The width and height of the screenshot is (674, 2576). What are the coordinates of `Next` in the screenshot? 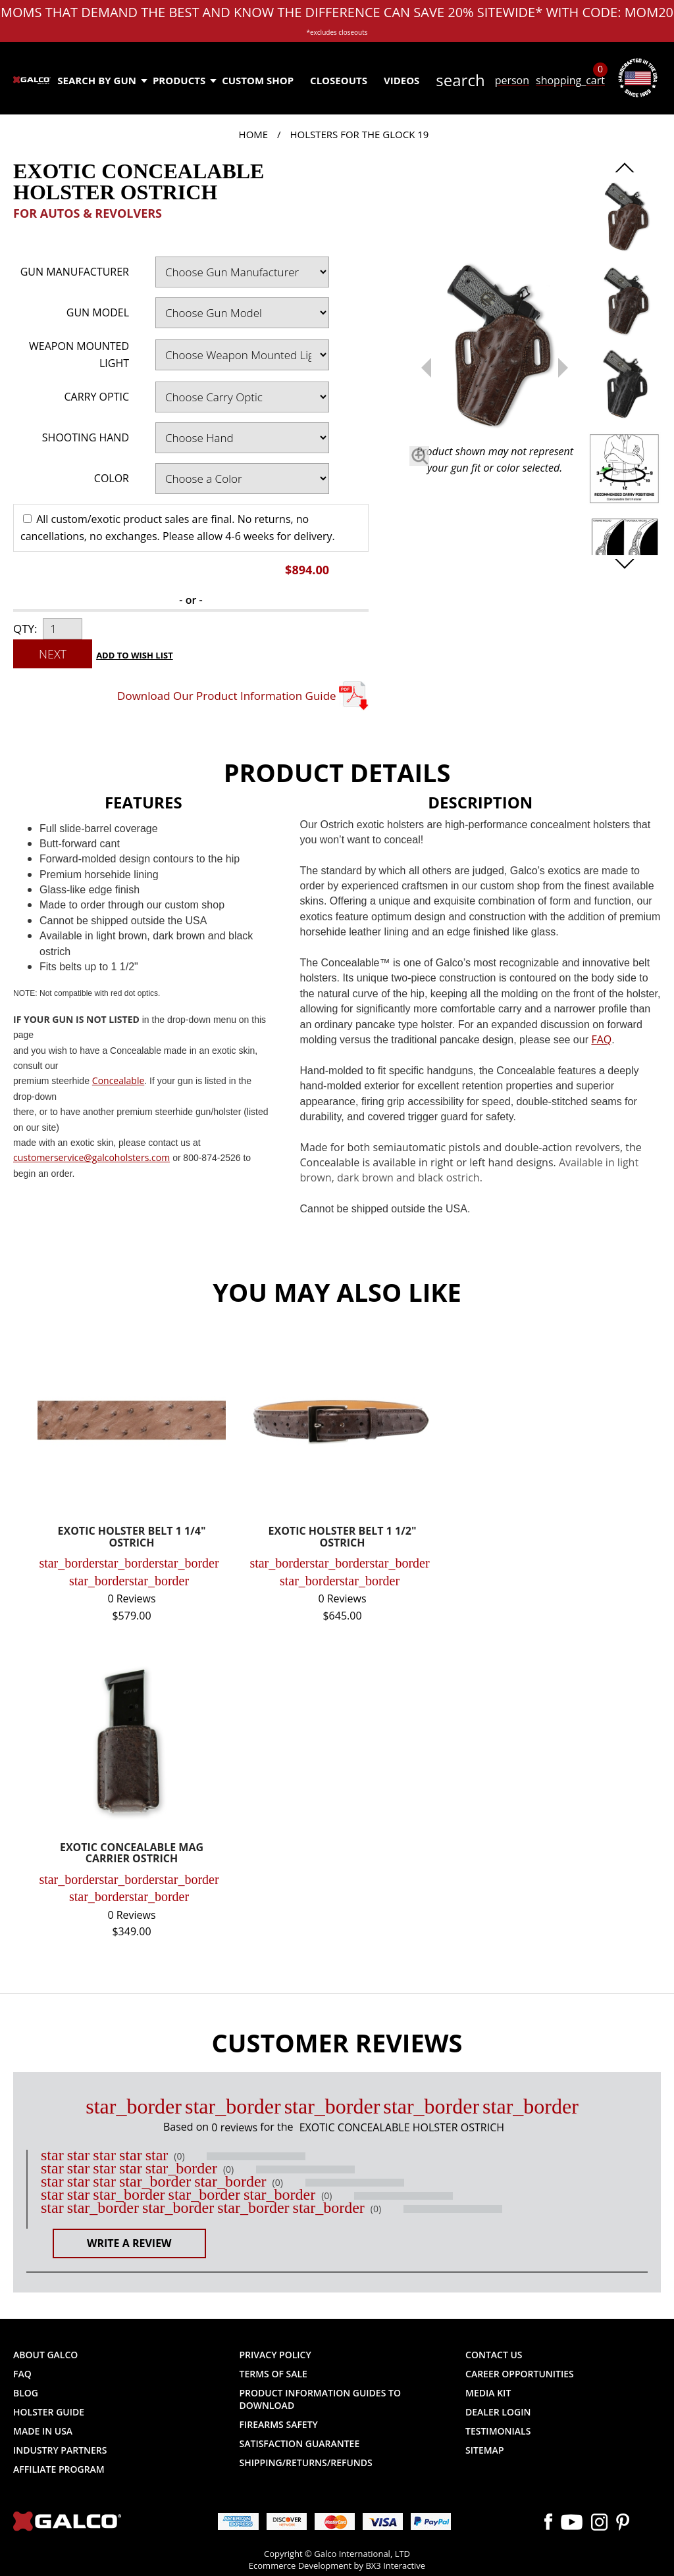 It's located at (52, 654).